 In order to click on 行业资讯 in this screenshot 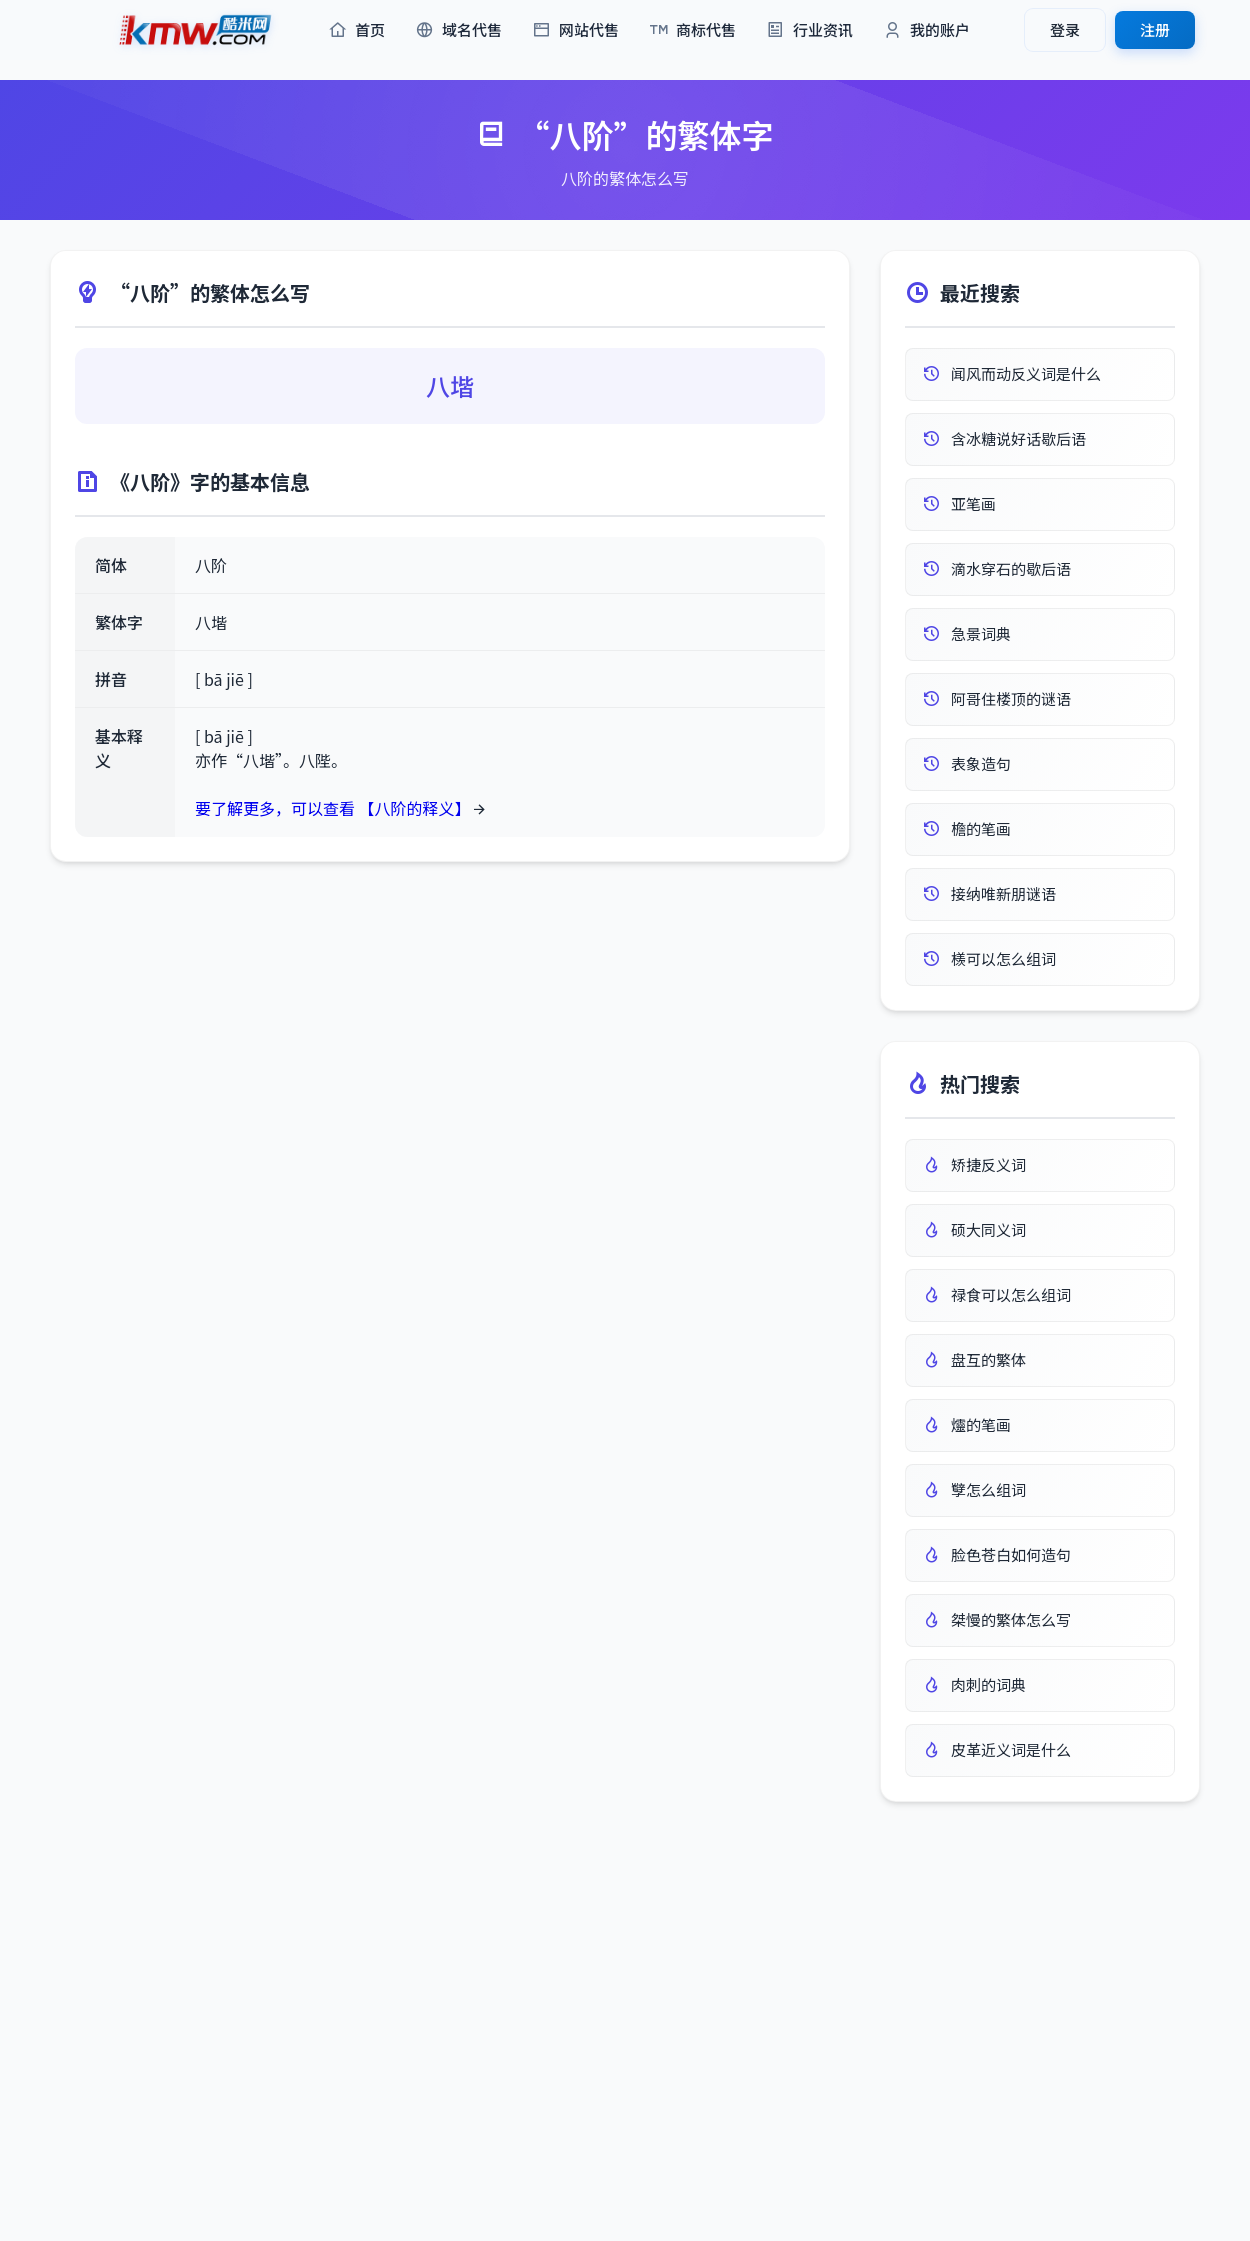, I will do `click(809, 30)`.